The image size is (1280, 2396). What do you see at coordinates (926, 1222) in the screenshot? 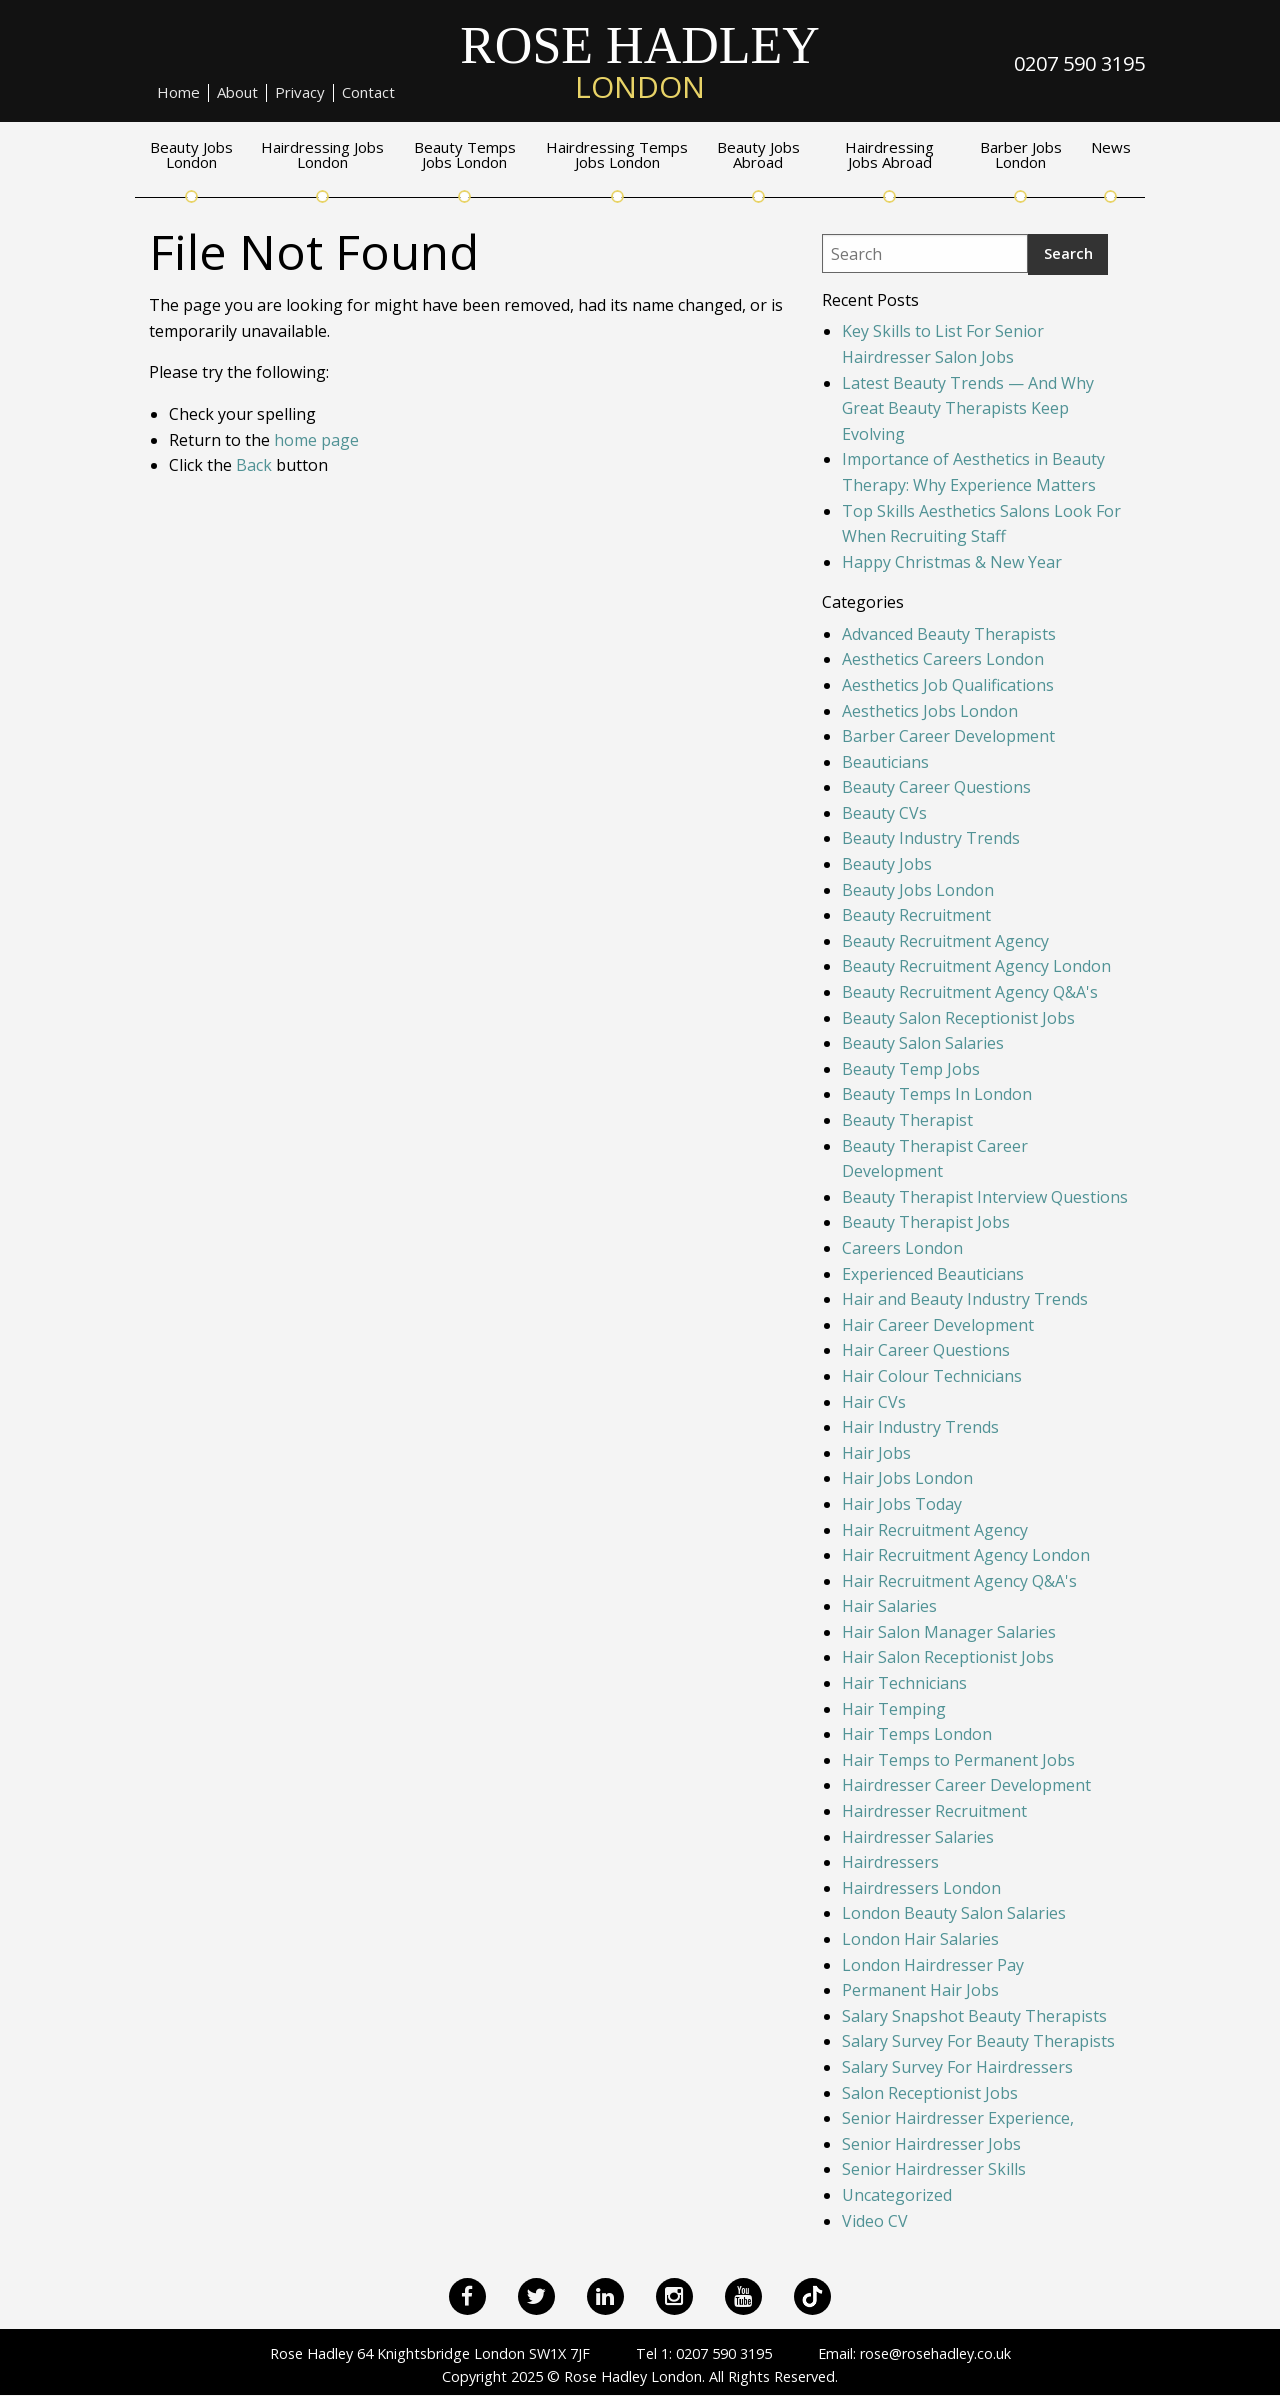
I see `Beauty Therapist Jobs` at bounding box center [926, 1222].